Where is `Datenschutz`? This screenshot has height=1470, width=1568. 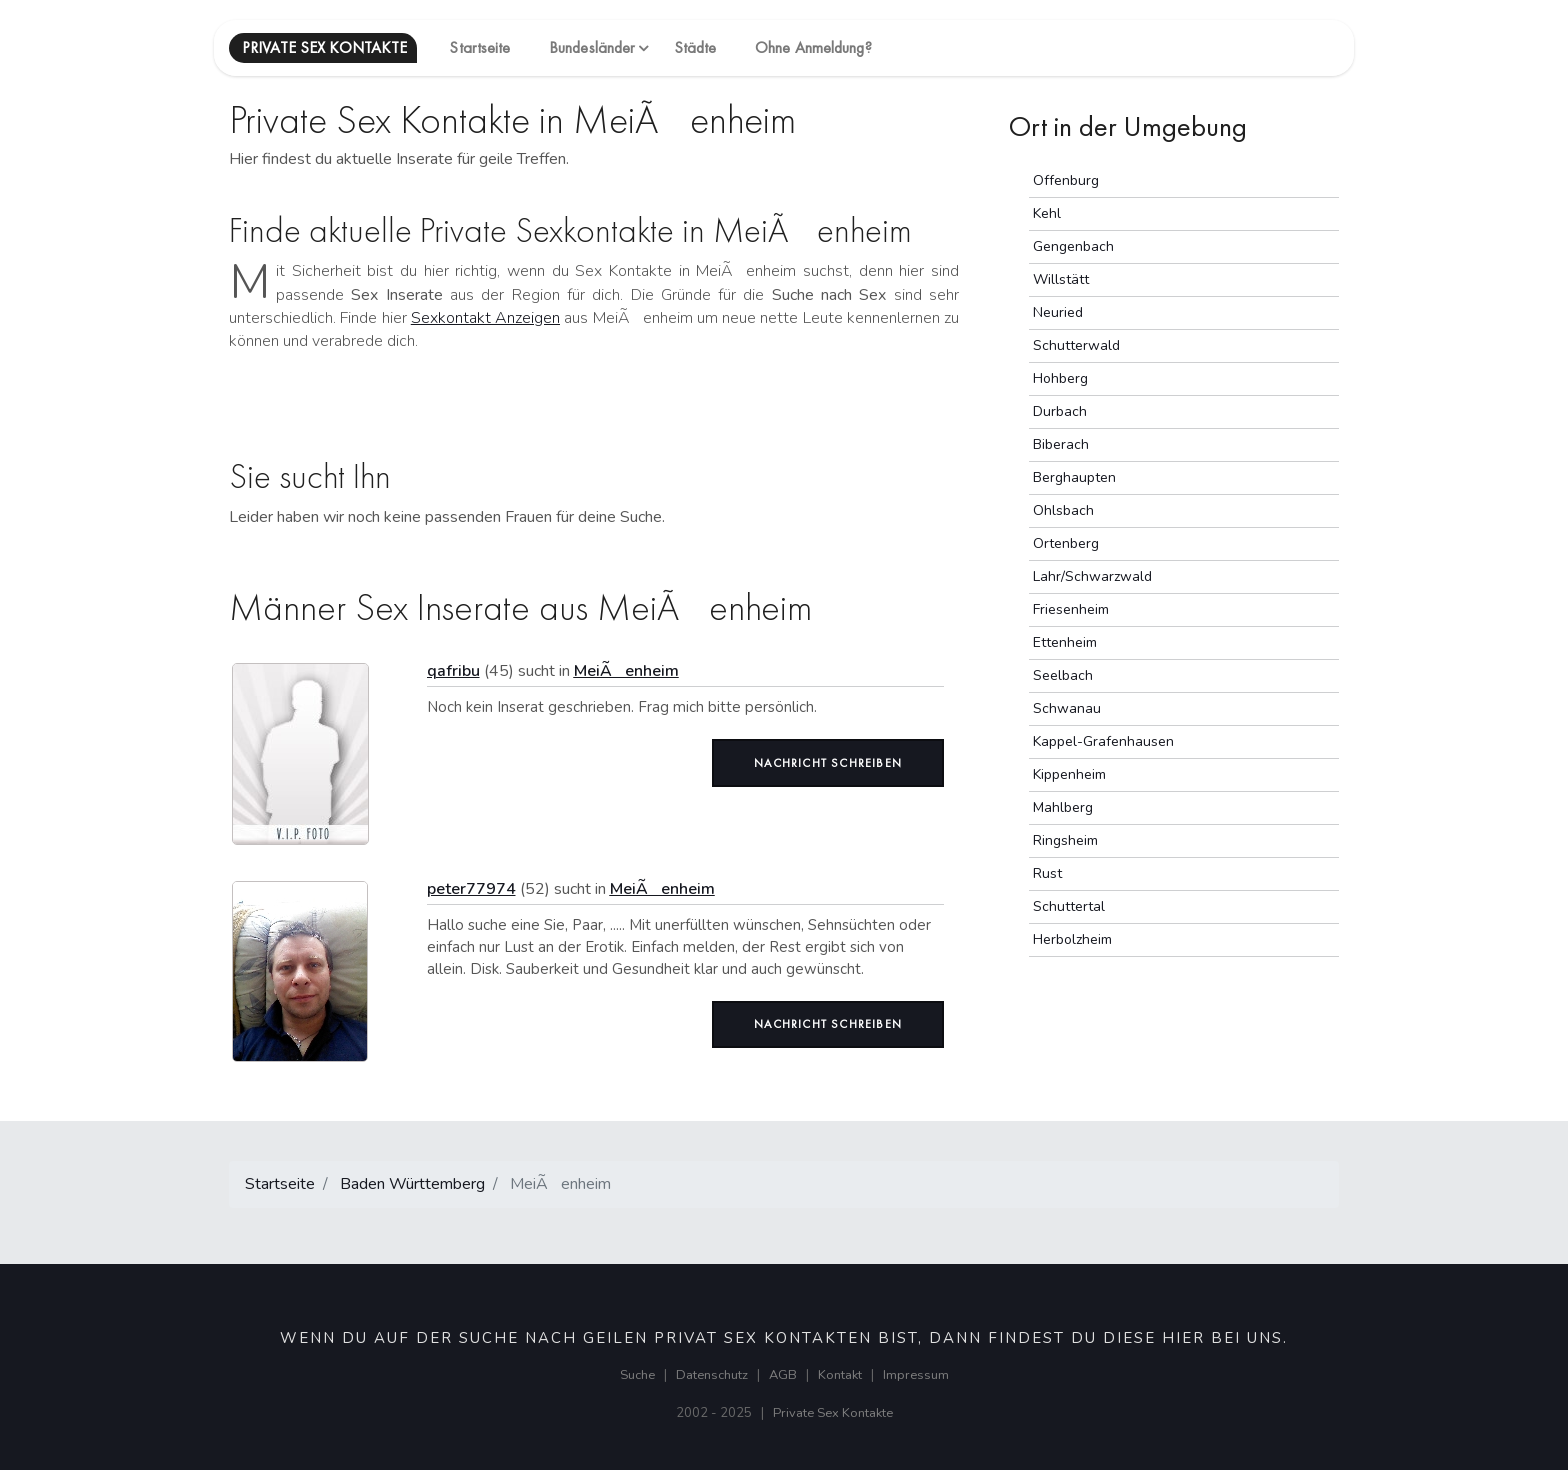 Datenschutz is located at coordinates (712, 1375).